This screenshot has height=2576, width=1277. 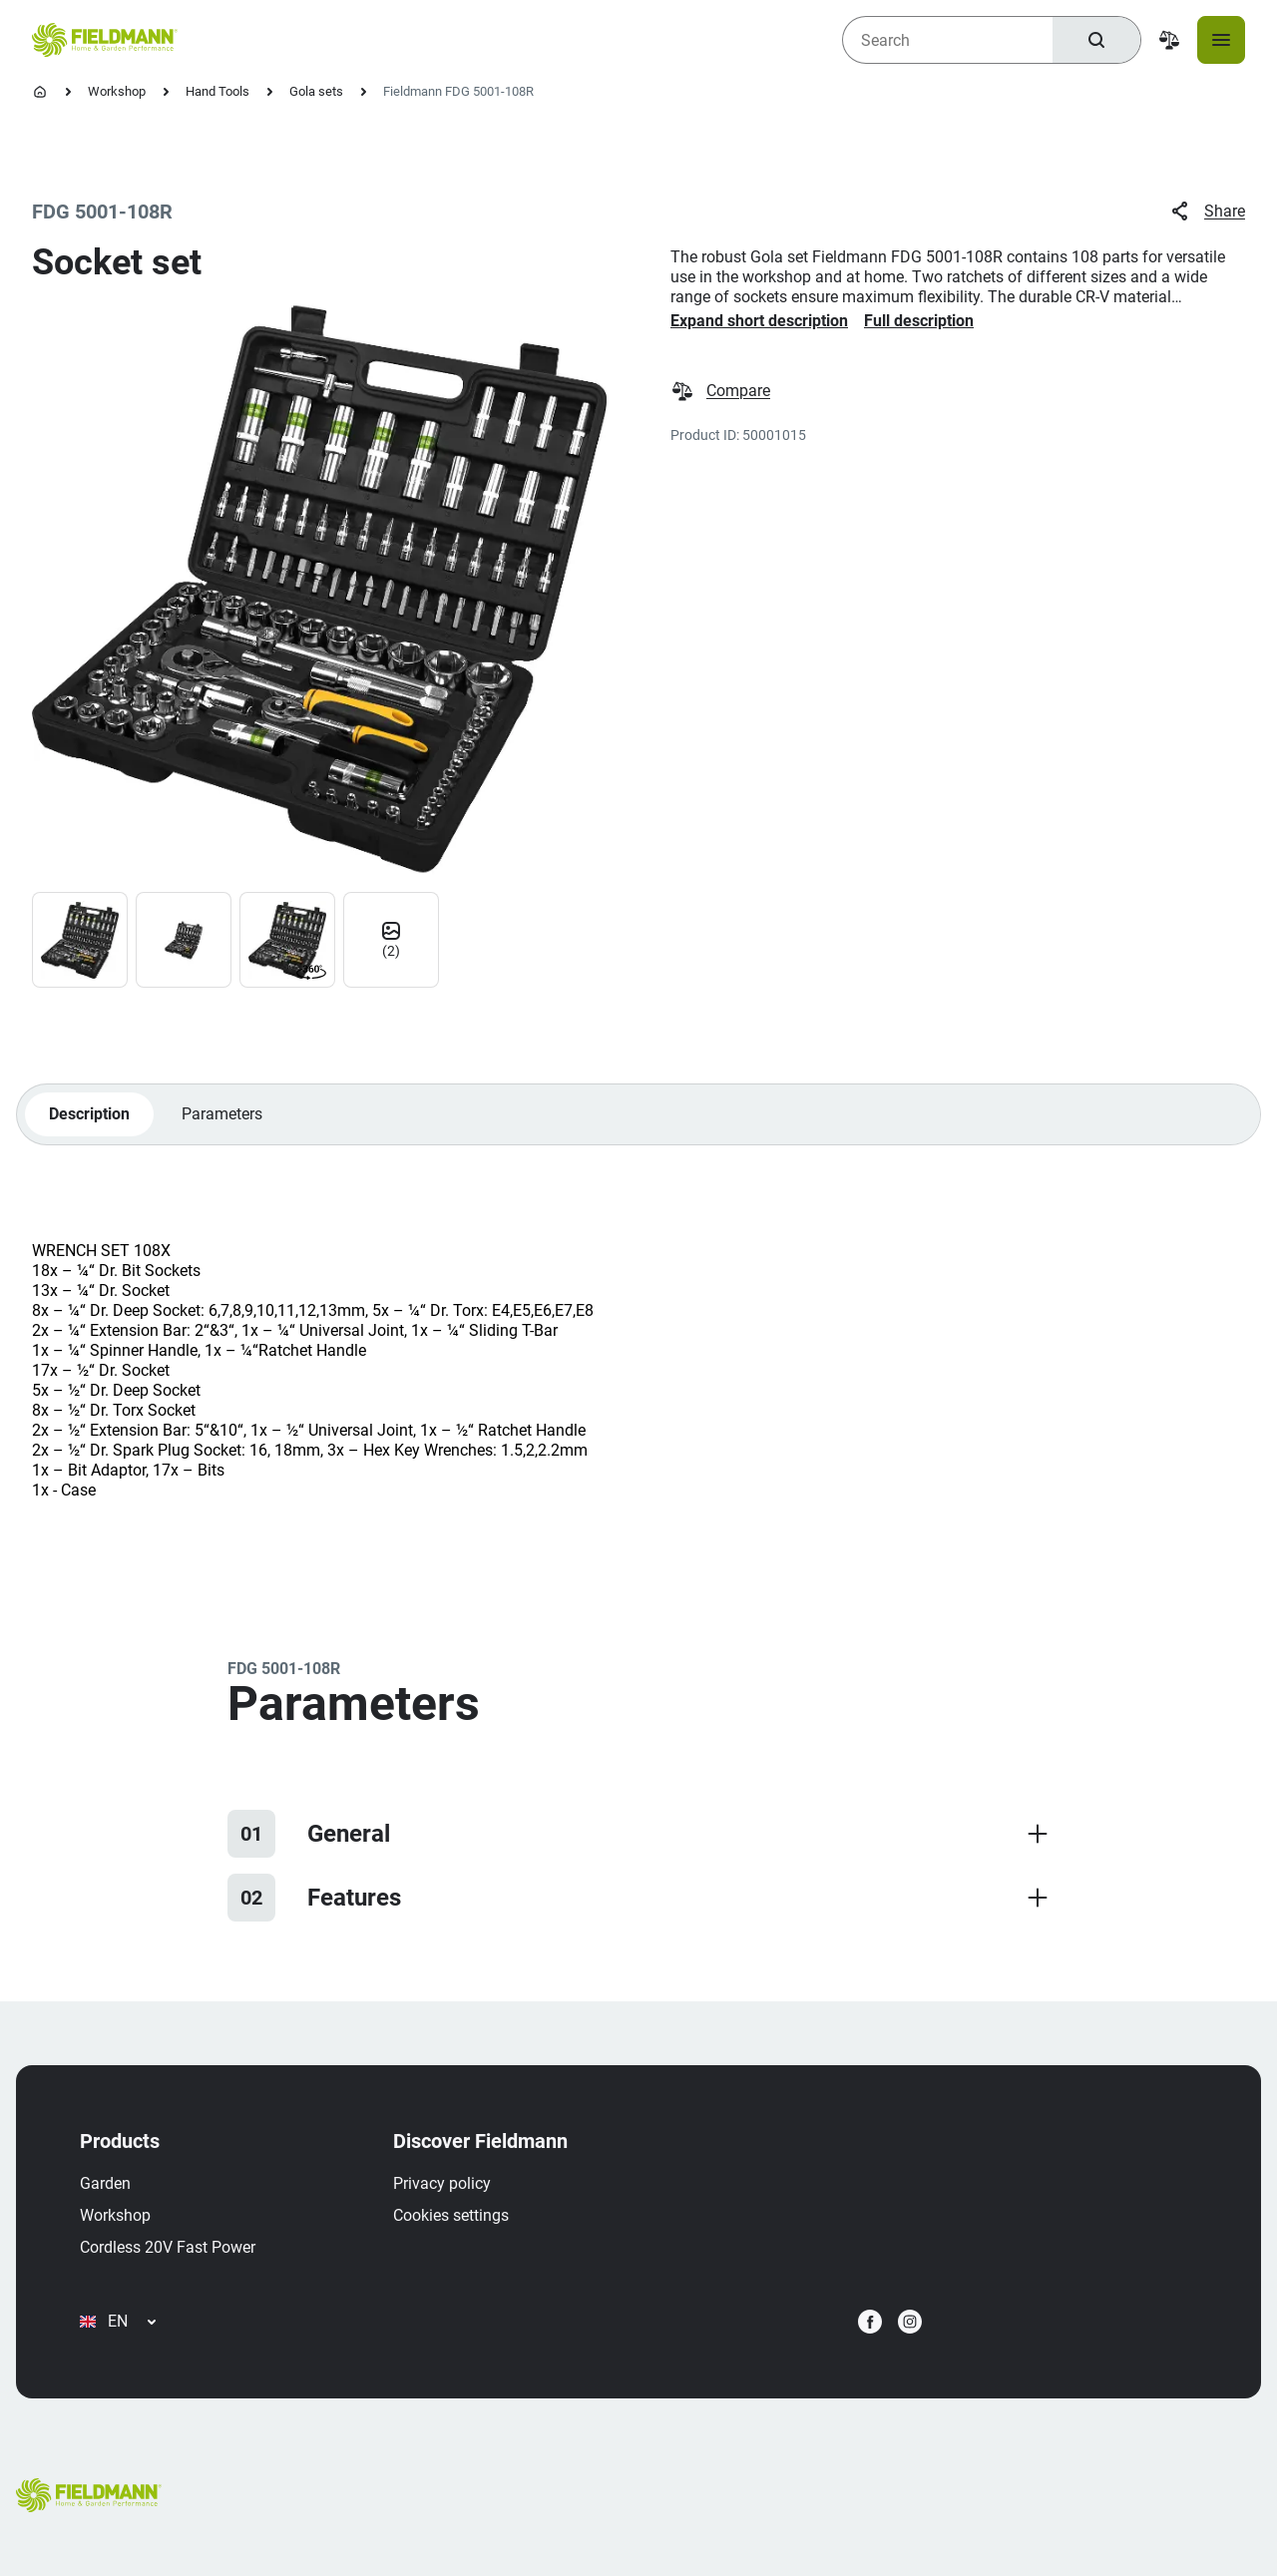 I want to click on Cookies settings, so click(x=451, y=2215).